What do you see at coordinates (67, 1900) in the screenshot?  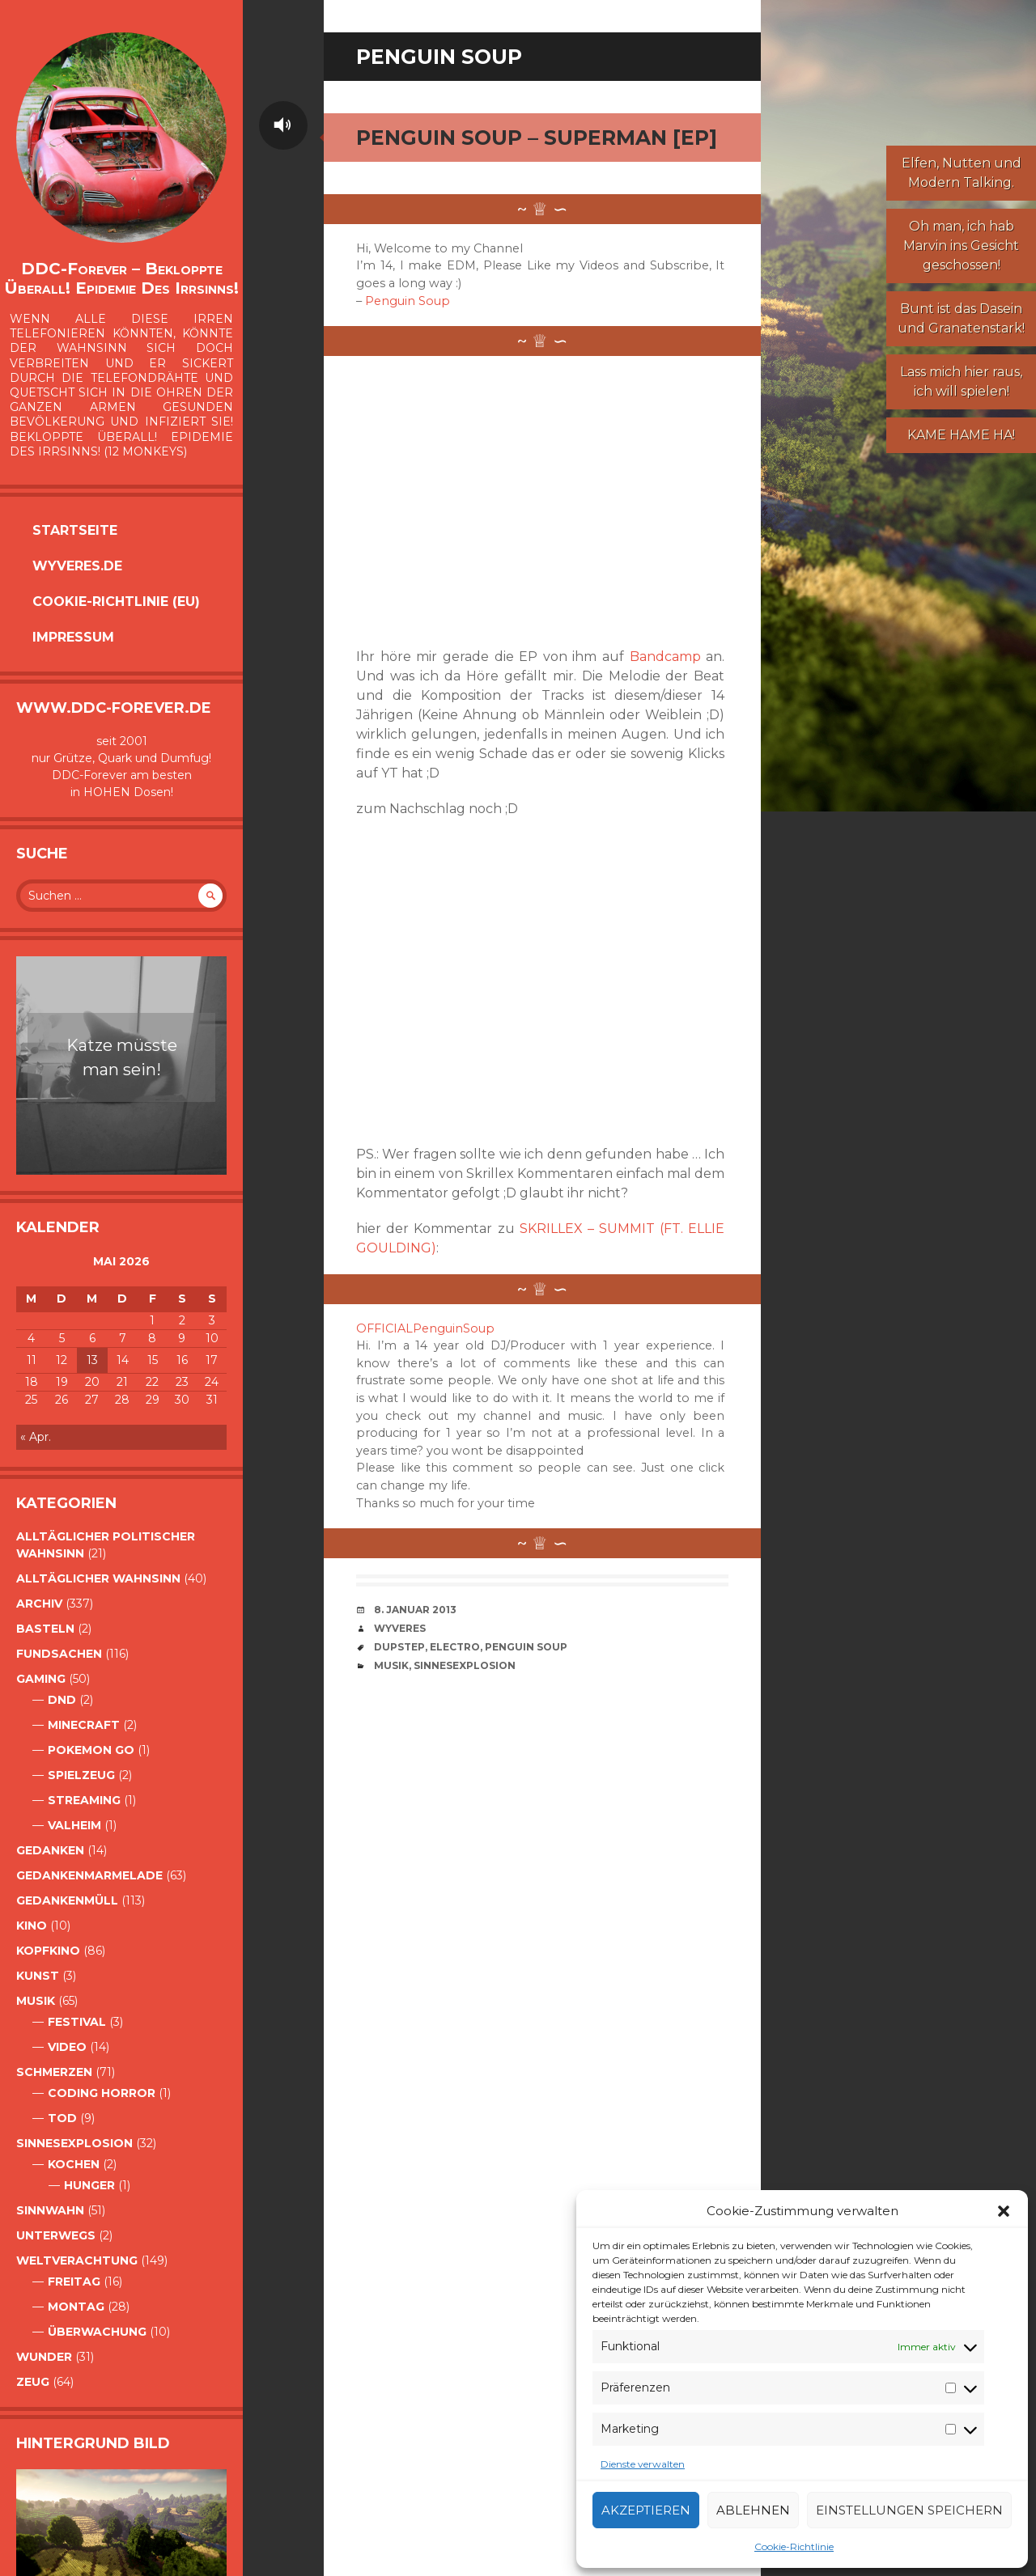 I see `GedankenMüll` at bounding box center [67, 1900].